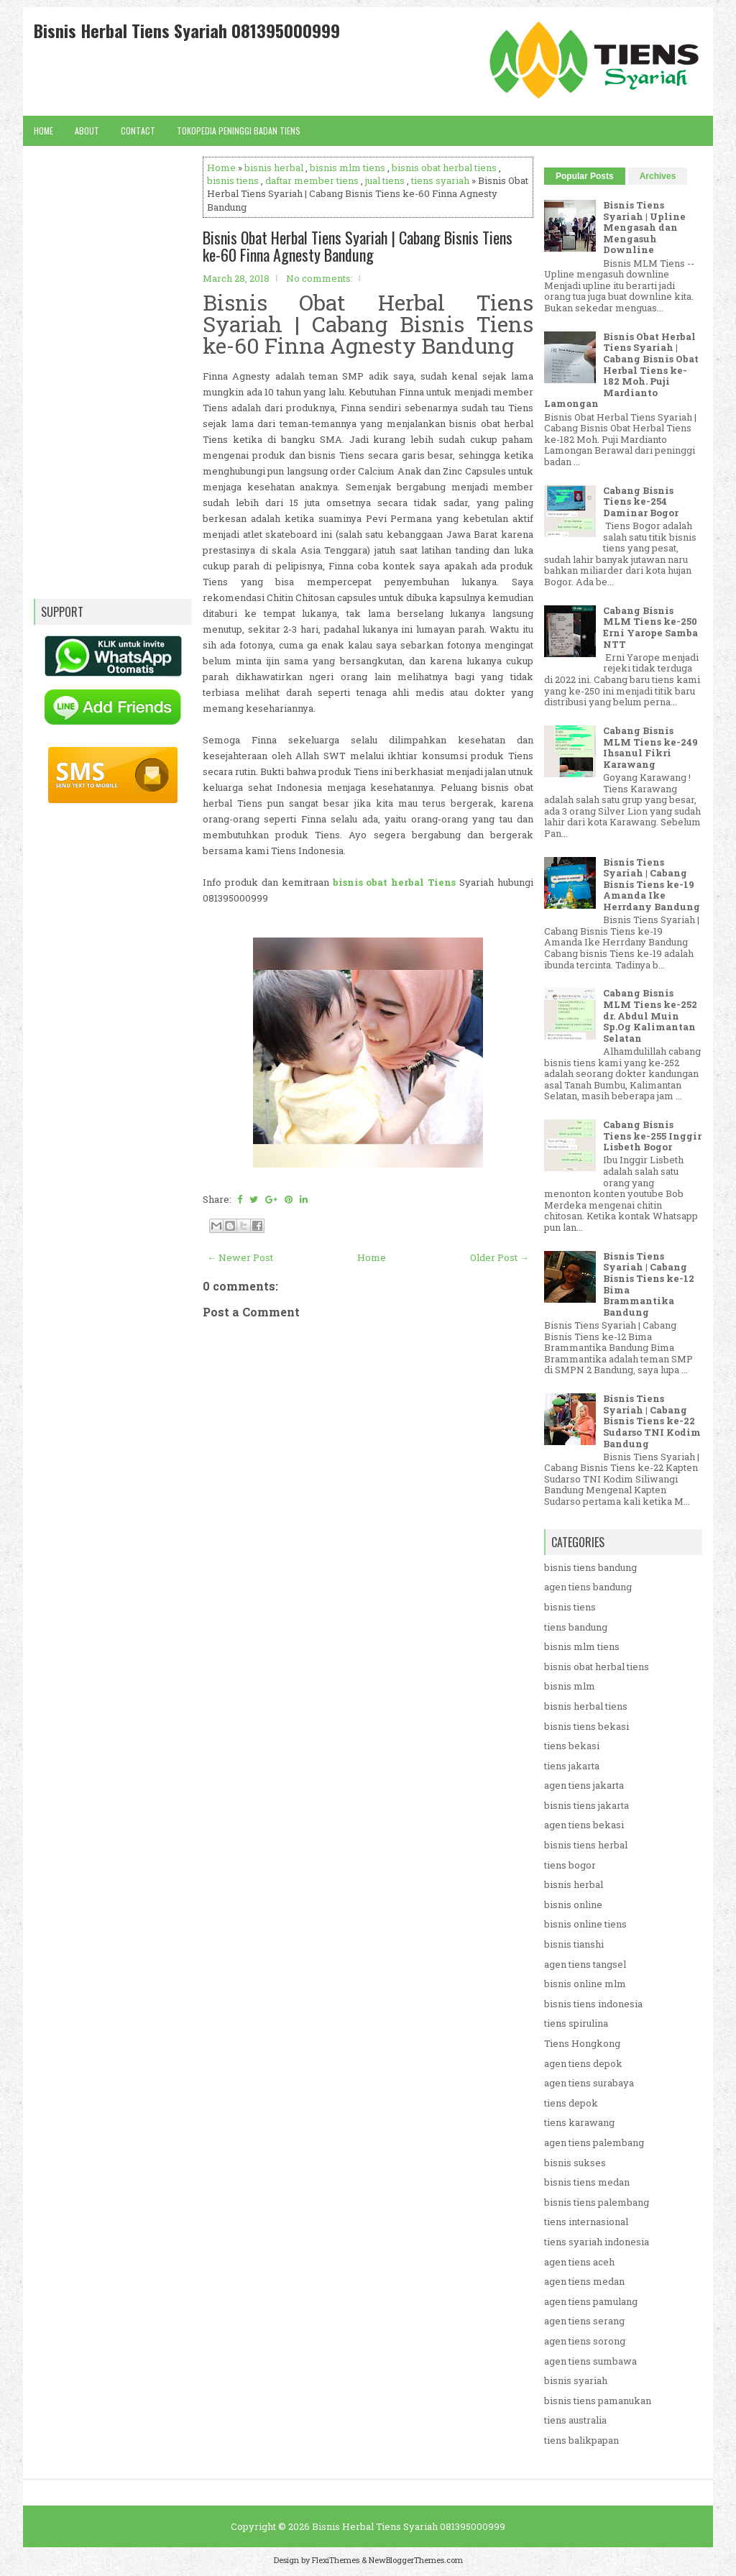 The width and height of the screenshot is (736, 2576). What do you see at coordinates (586, 2221) in the screenshot?
I see `tiens internasional` at bounding box center [586, 2221].